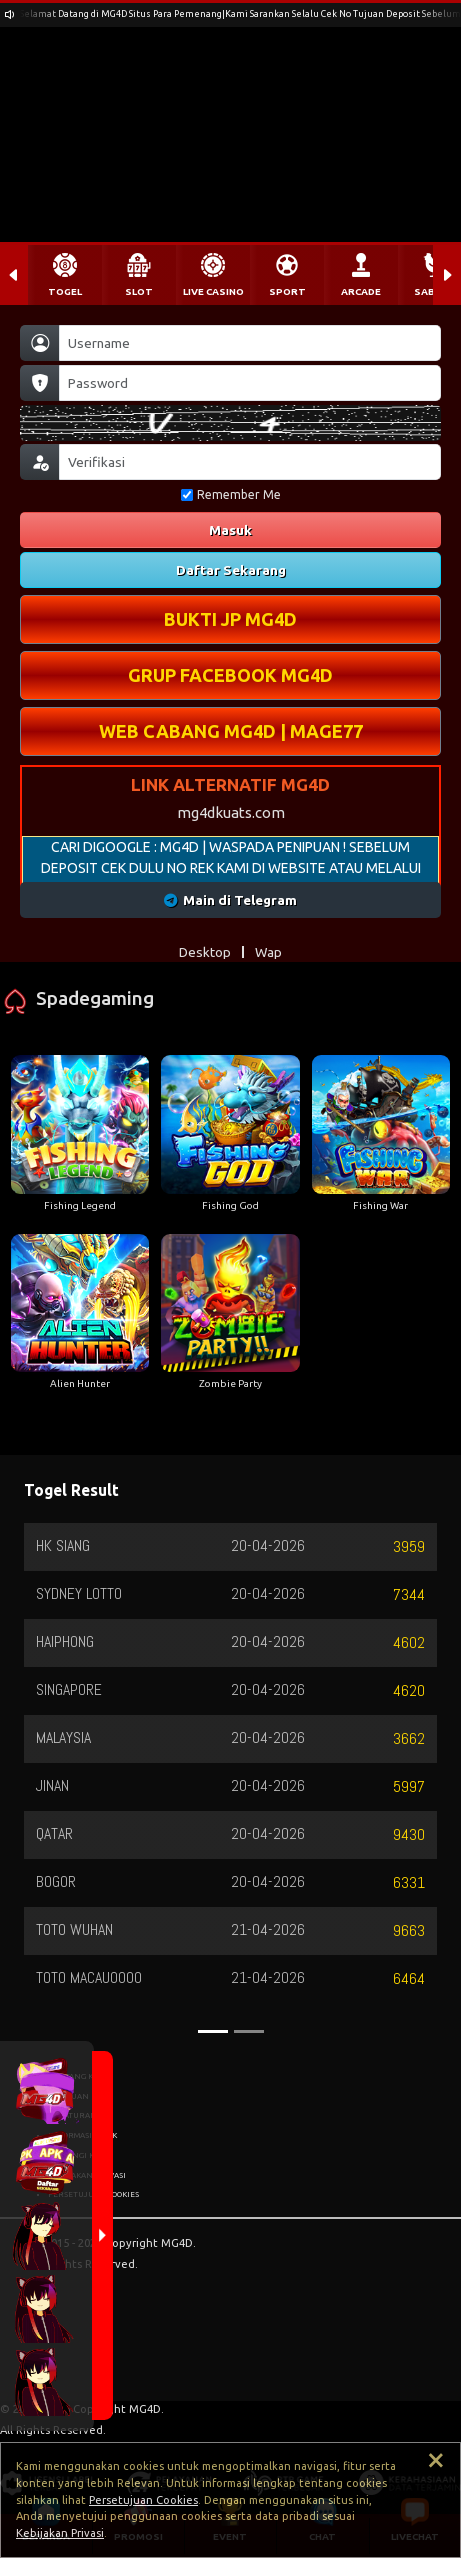  What do you see at coordinates (68, 2096) in the screenshot?
I see `BANTUAN` at bounding box center [68, 2096].